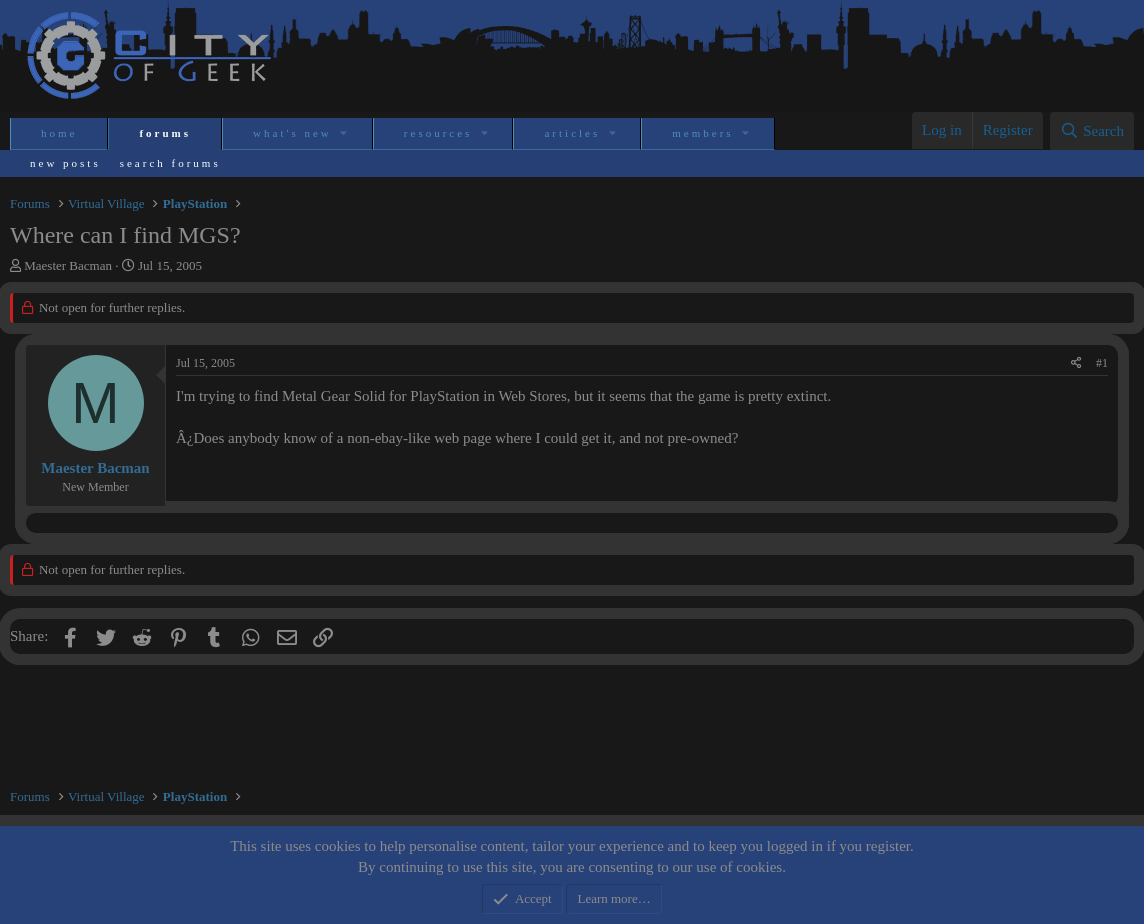  Describe the element at coordinates (165, 133) in the screenshot. I see `Forums` at that location.